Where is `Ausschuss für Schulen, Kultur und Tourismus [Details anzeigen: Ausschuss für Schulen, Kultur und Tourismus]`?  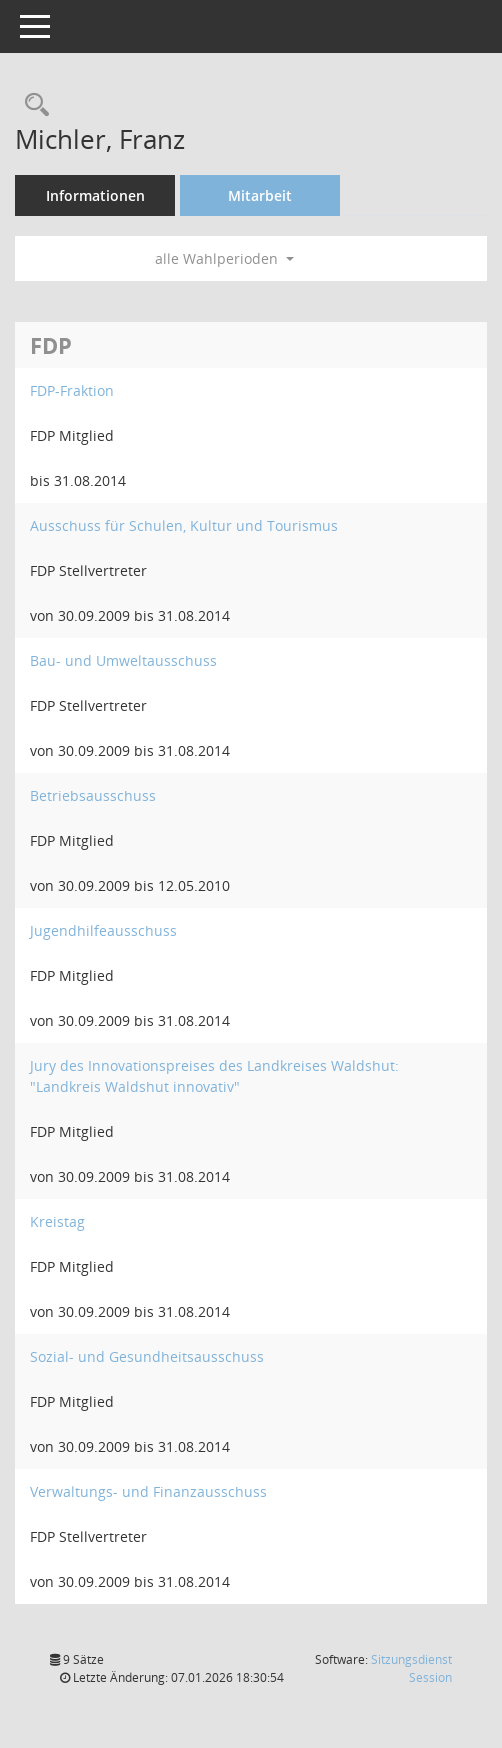 Ausschuss für Schulen, Kultur und Tourismus [Details anzeigen: Ausschuss für Schulen, Kultur und Tourismus] is located at coordinates (184, 525).